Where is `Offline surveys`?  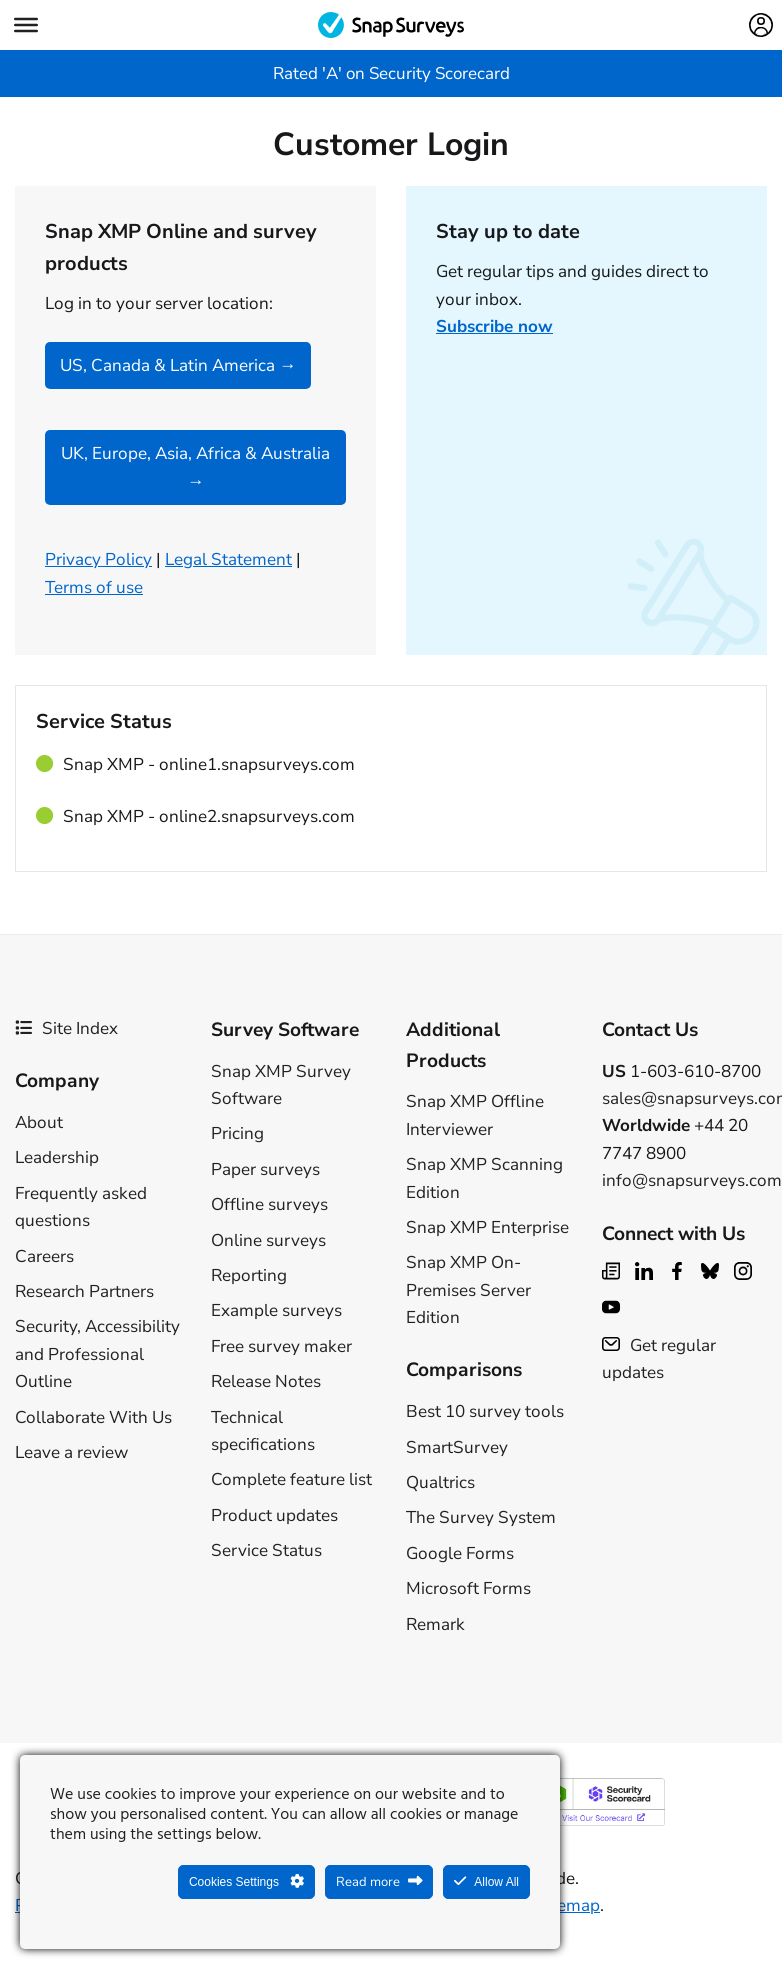 Offline surveys is located at coordinates (269, 1204).